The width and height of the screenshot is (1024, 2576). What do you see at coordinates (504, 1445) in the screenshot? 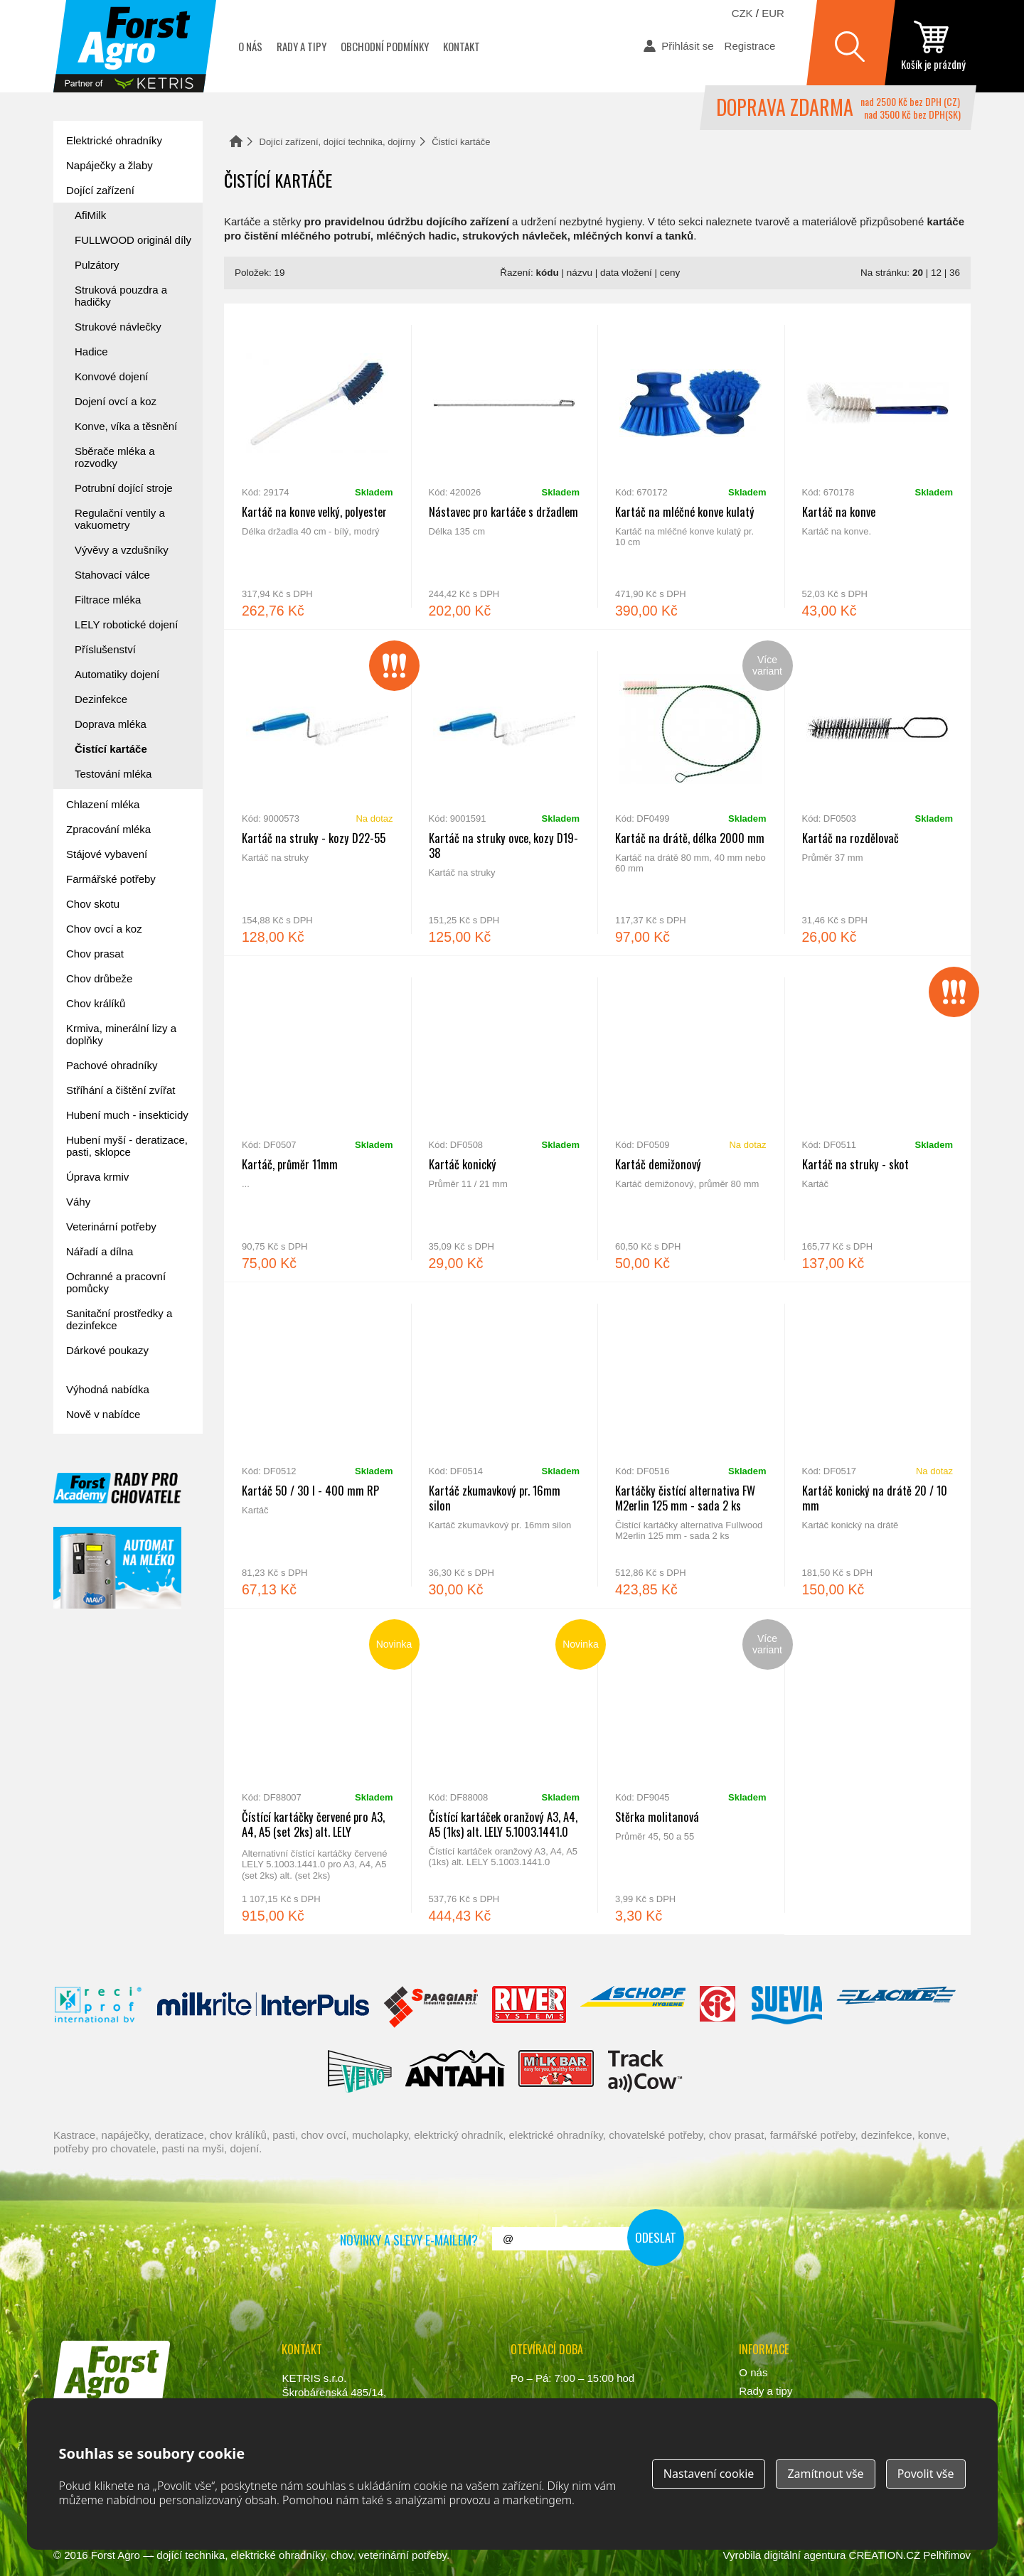
I see `Kartáč zkumavkový pr. 16mm silon` at bounding box center [504, 1445].